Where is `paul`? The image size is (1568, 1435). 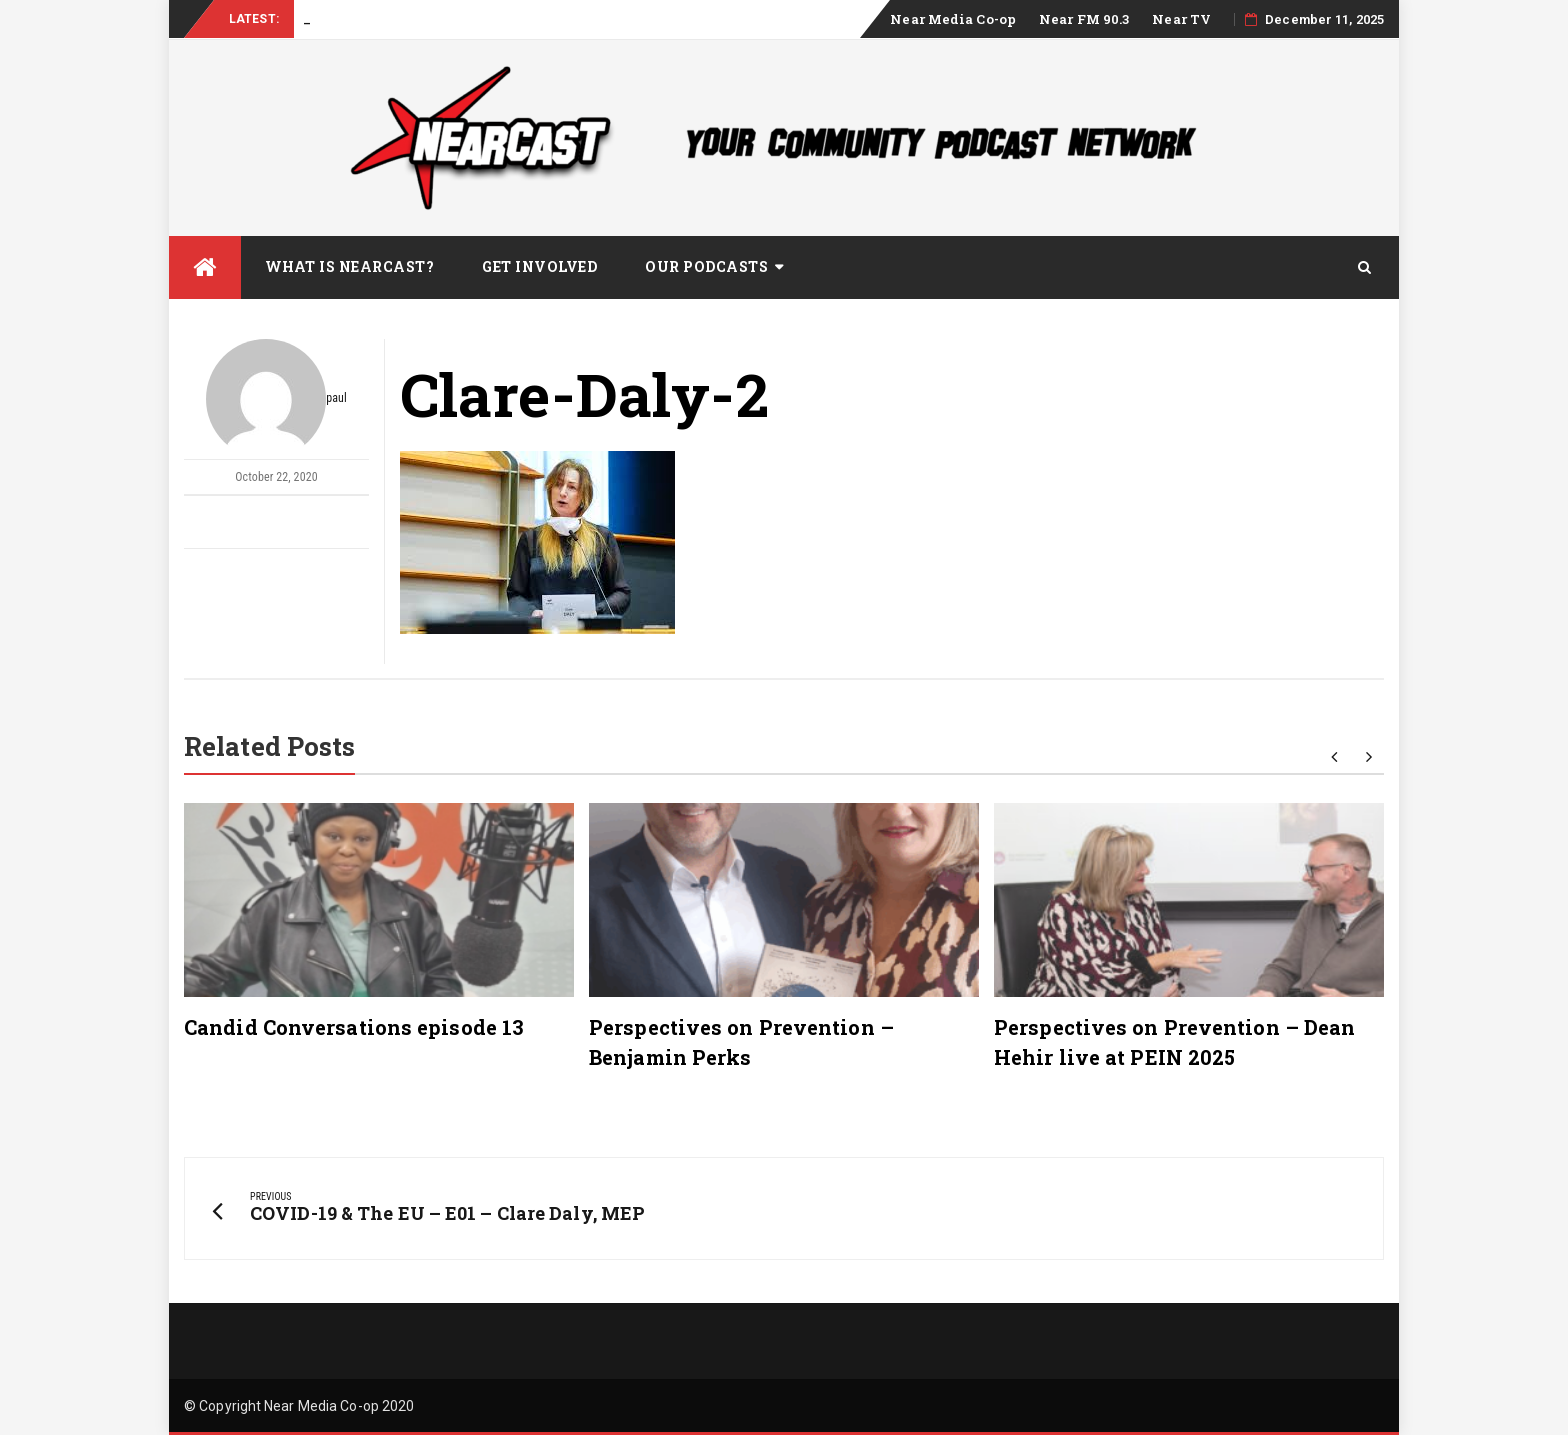
paul is located at coordinates (276, 399).